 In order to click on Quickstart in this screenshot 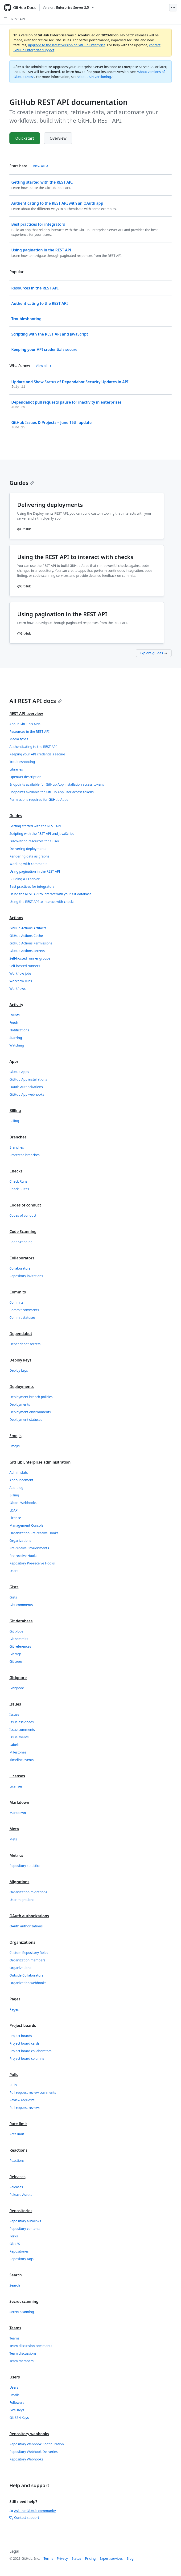, I will do `click(24, 138)`.